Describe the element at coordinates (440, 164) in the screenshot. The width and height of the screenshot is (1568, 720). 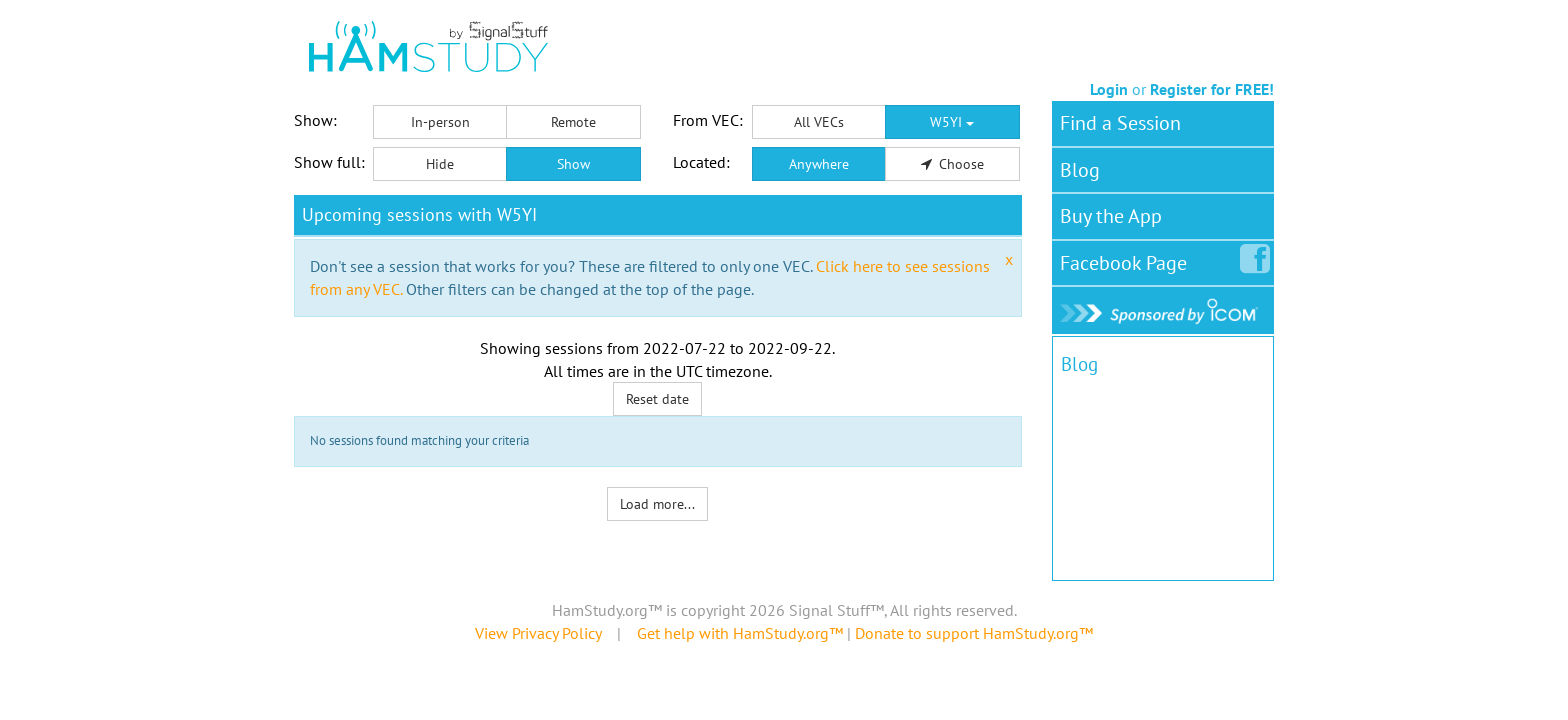
I see `Hide` at that location.